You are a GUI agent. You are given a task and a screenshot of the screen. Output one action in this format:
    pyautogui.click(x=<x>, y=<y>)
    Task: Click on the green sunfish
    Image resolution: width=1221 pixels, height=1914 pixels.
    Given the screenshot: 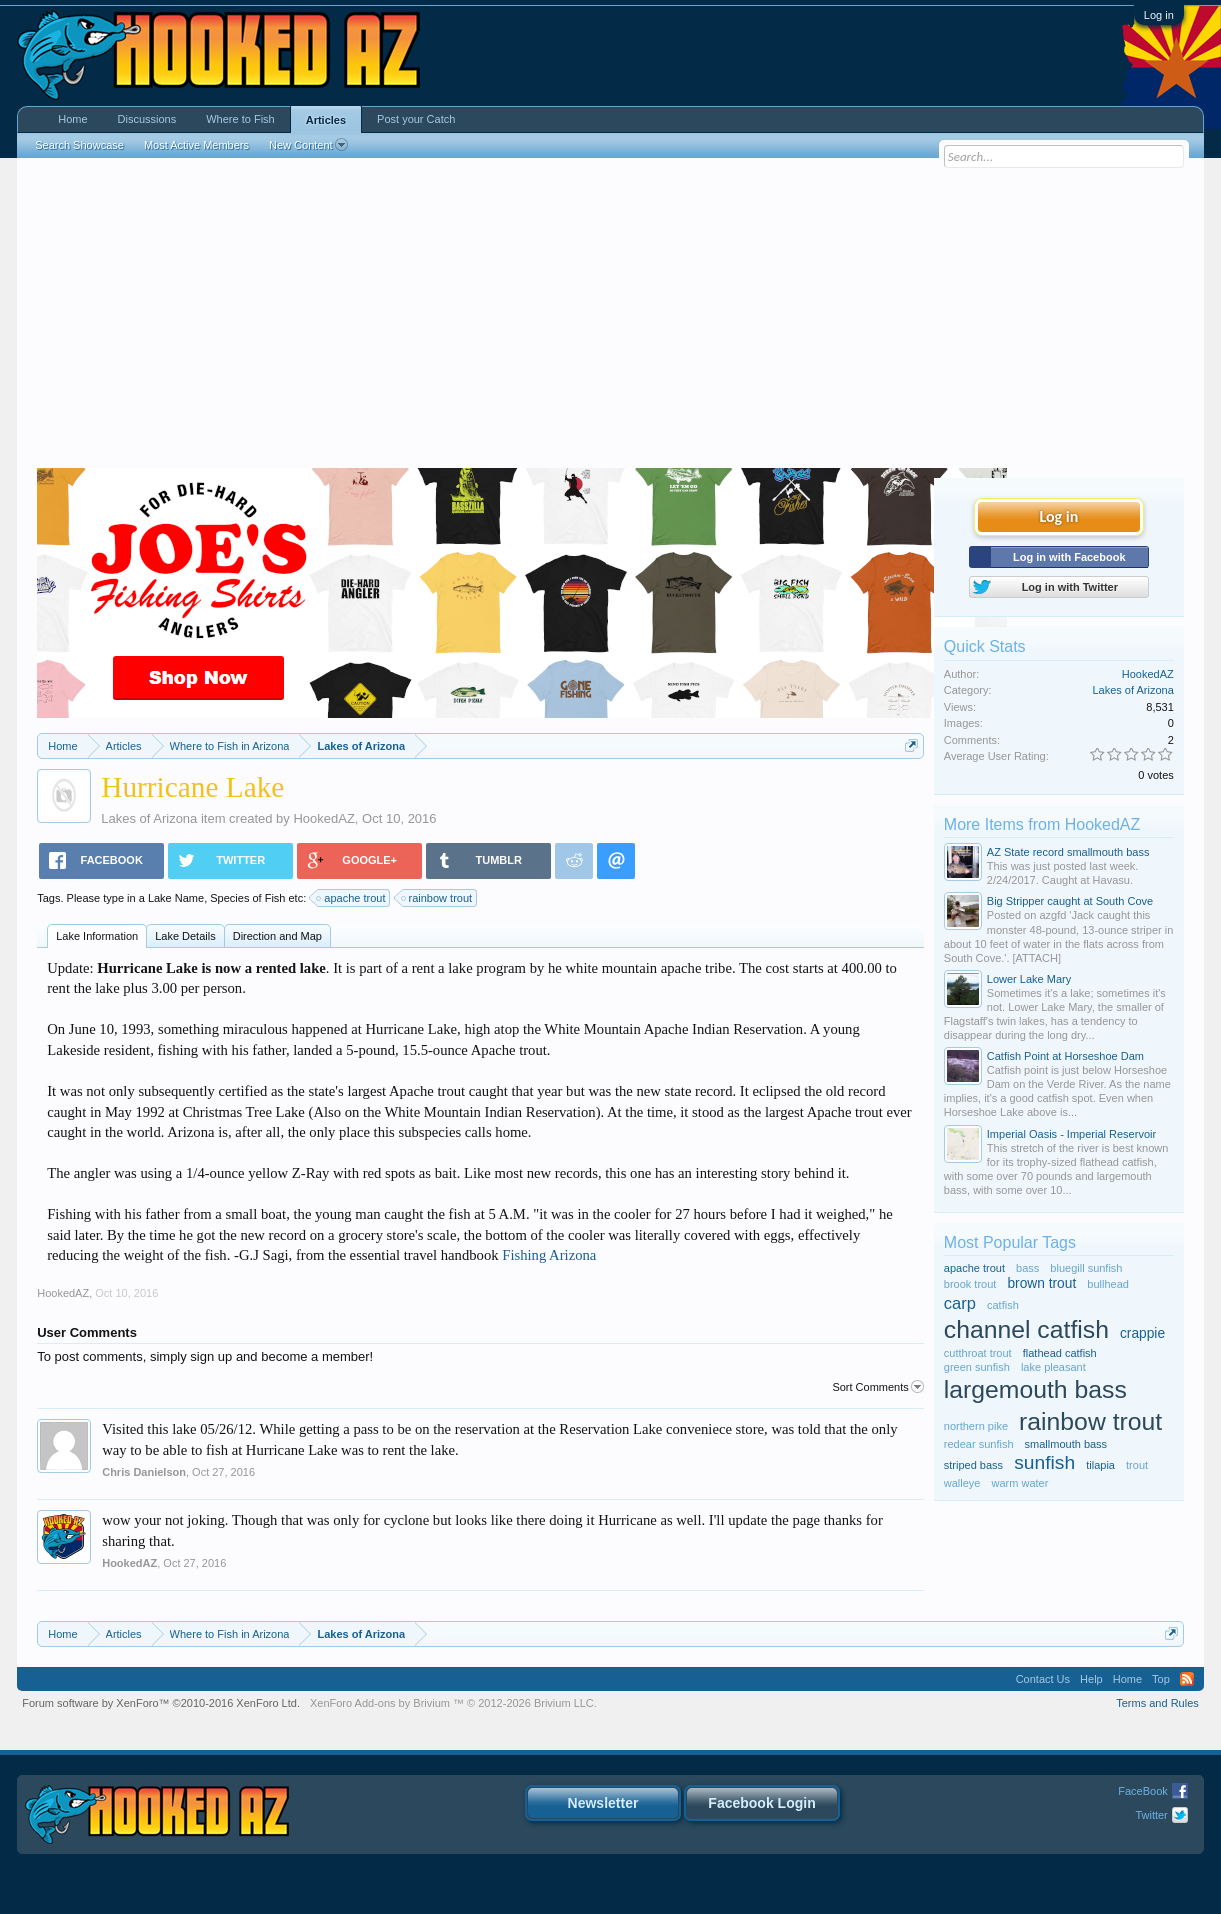 What is the action you would take?
    pyautogui.click(x=977, y=1367)
    